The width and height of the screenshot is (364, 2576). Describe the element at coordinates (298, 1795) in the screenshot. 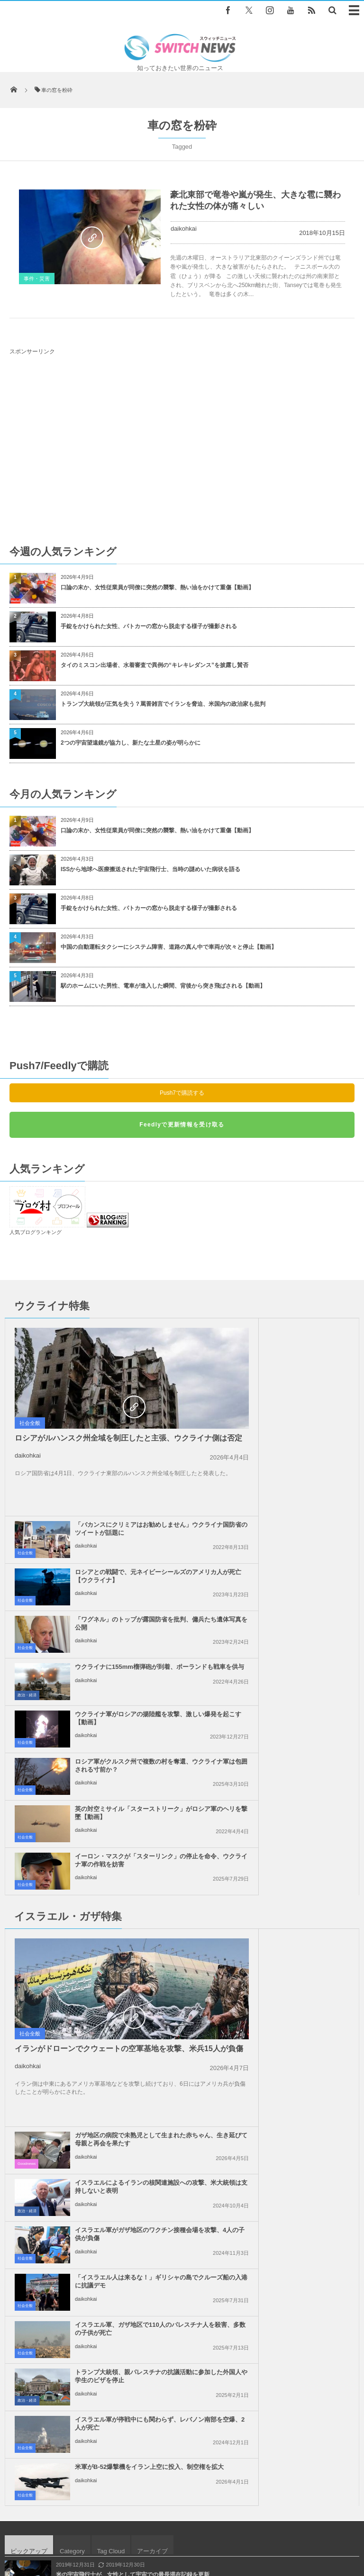

I see `「イスラエル人は来るな！」ギリシャの島でクルーズ船の入港に抗議デモ` at that location.